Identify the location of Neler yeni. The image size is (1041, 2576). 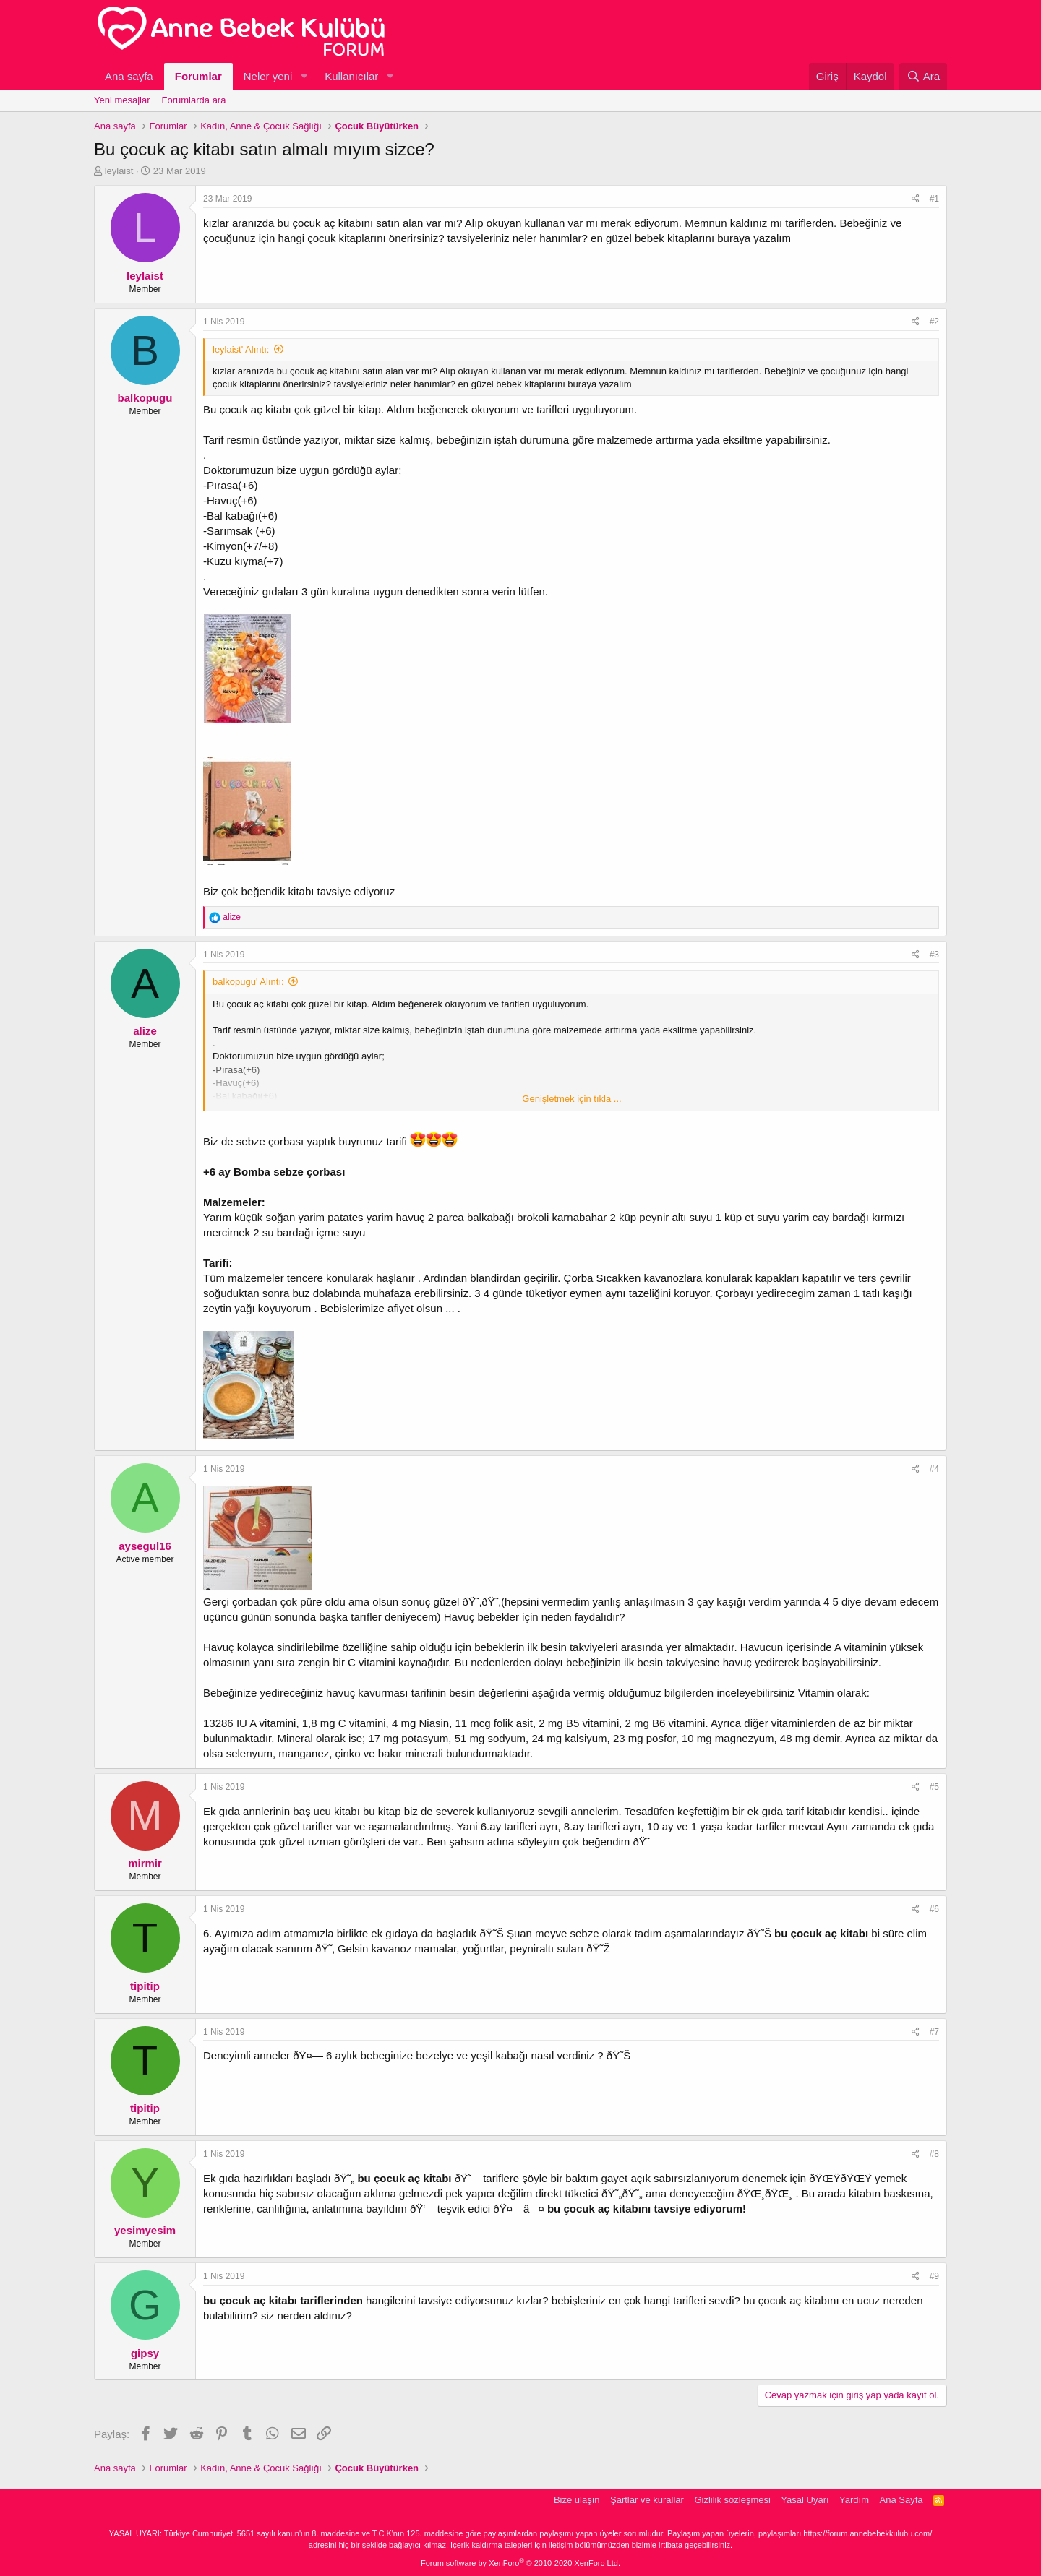
(268, 76).